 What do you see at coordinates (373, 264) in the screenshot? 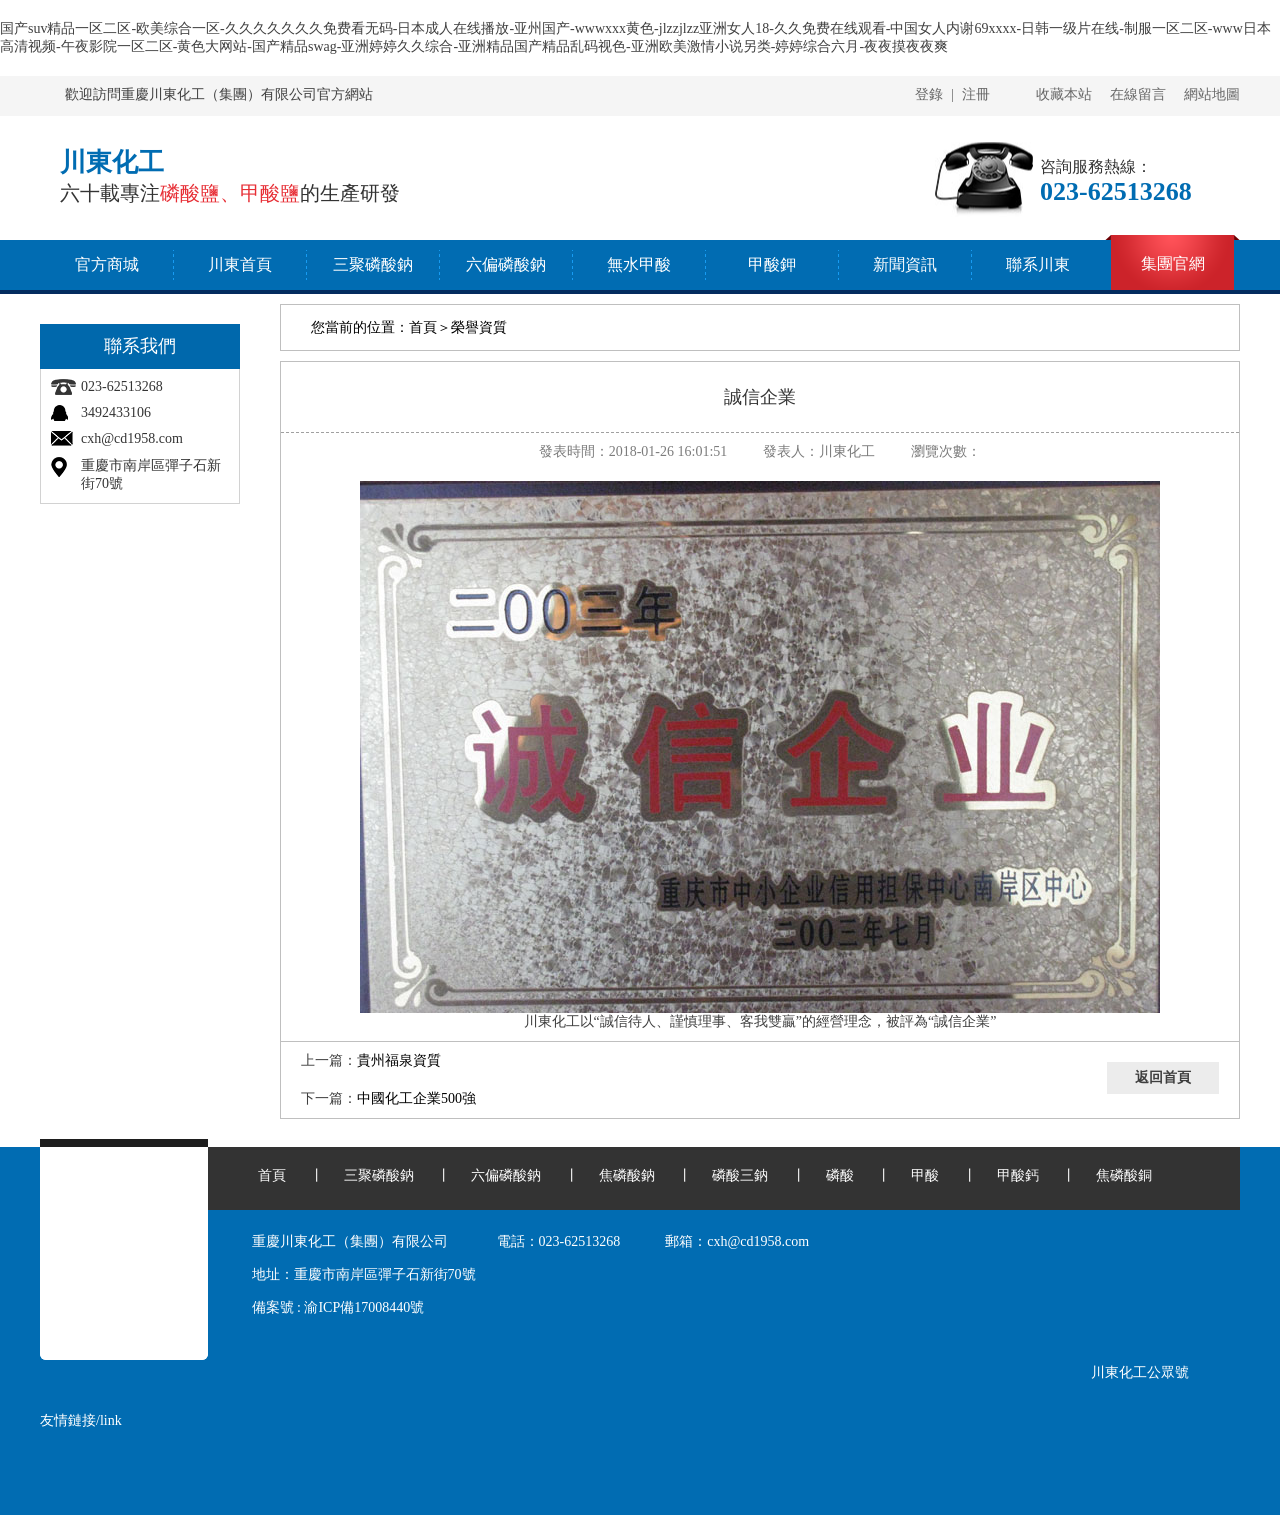
I see `三聚磷酸鈉` at bounding box center [373, 264].